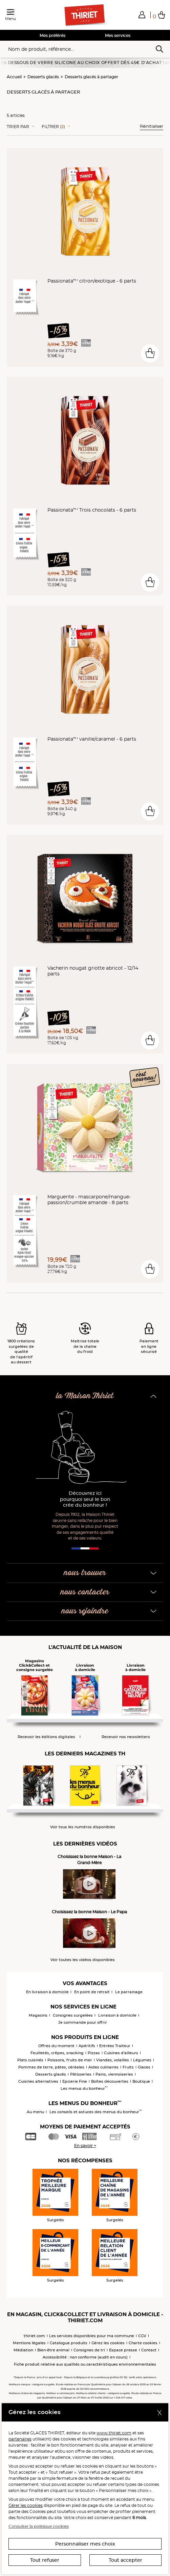 The height and width of the screenshot is (2576, 170). Describe the element at coordinates (95, 2111) in the screenshot. I see `Les conseils et astuces des menus du bonheur` at that location.